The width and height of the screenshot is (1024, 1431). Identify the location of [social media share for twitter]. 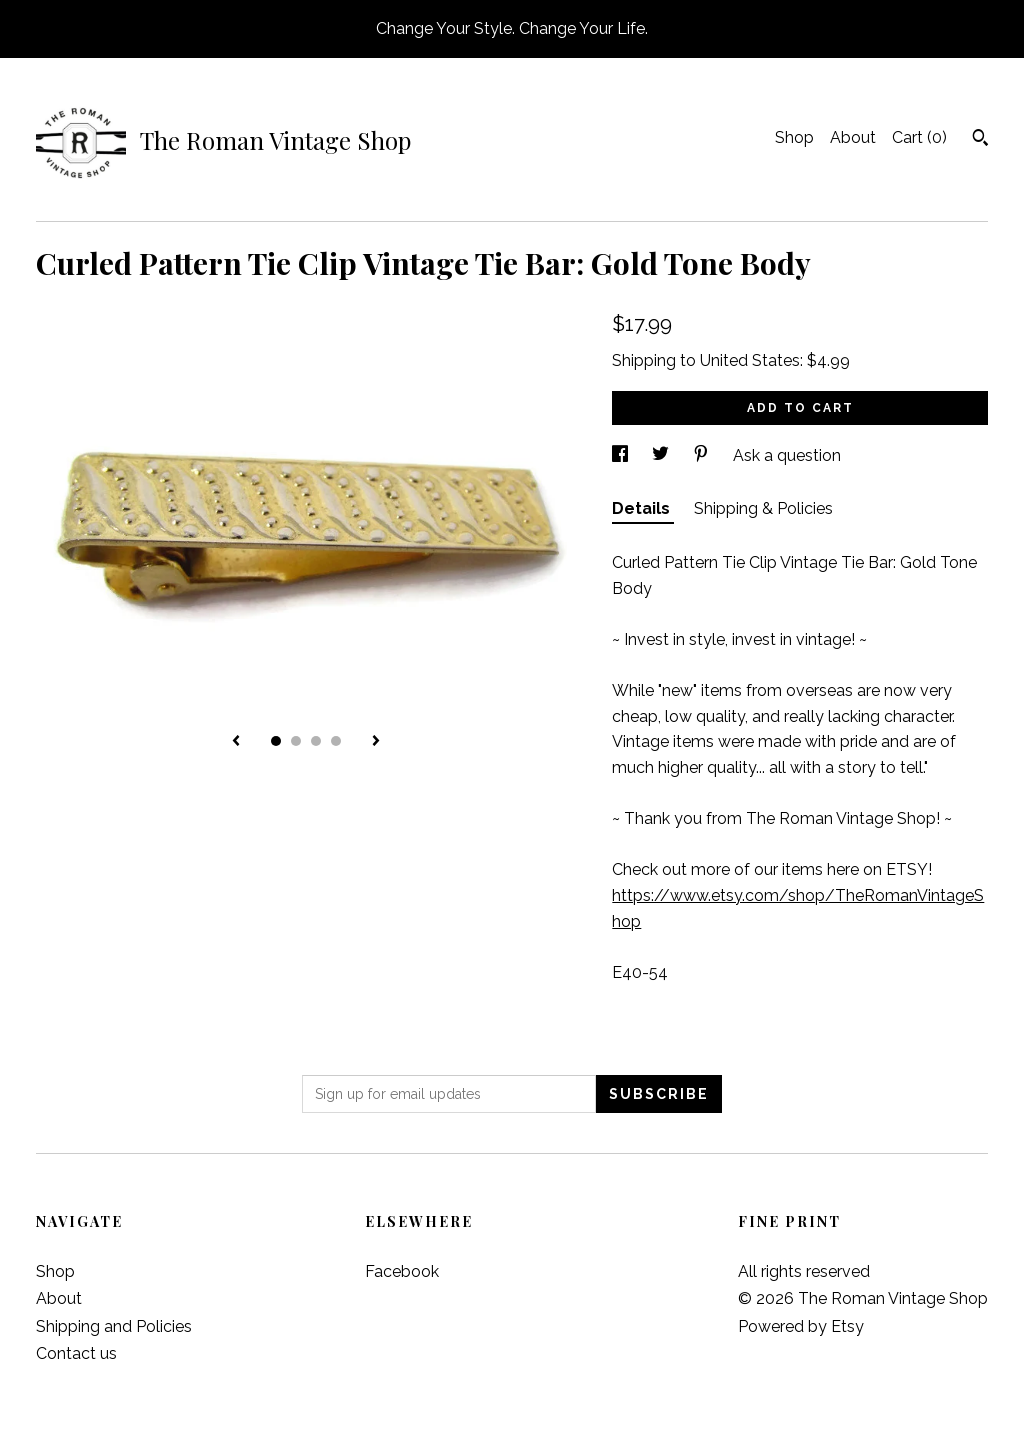
(662, 455).